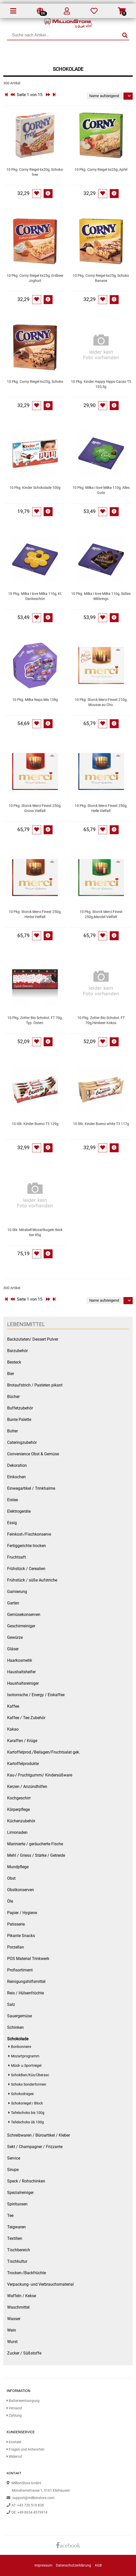  What do you see at coordinates (32, 1580) in the screenshot?
I see `Frühstück / süße Aufstriche` at bounding box center [32, 1580].